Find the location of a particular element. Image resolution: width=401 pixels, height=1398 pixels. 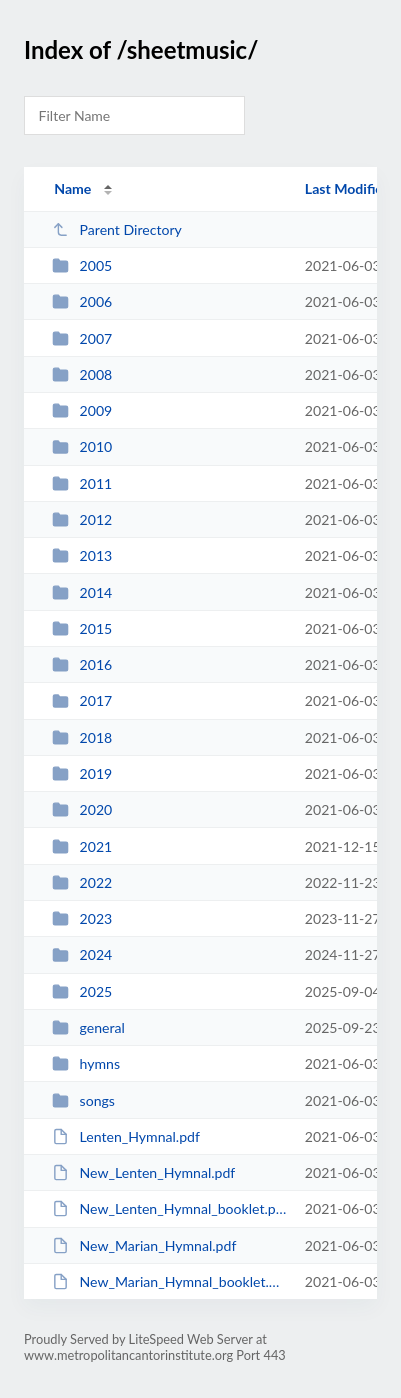

2018 is located at coordinates (82, 737).